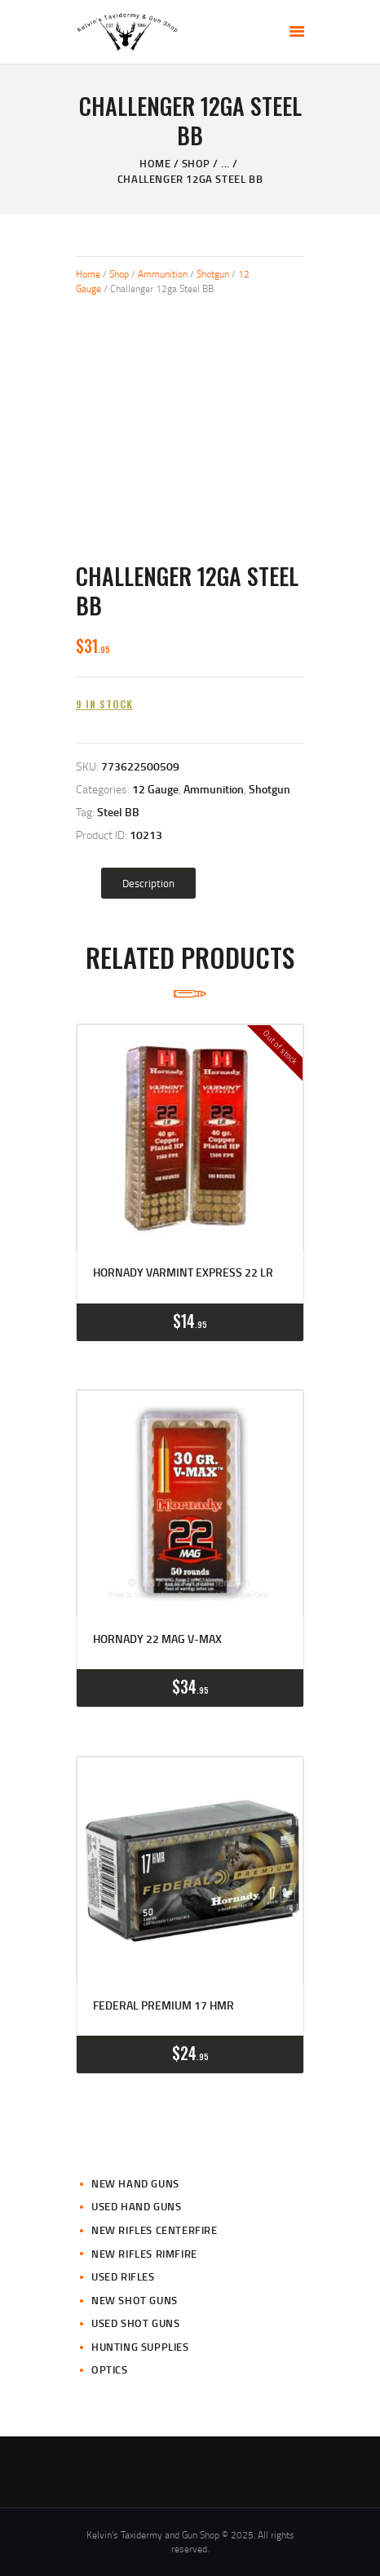  Describe the element at coordinates (144, 2253) in the screenshot. I see `New Rifles Rimfire` at that location.